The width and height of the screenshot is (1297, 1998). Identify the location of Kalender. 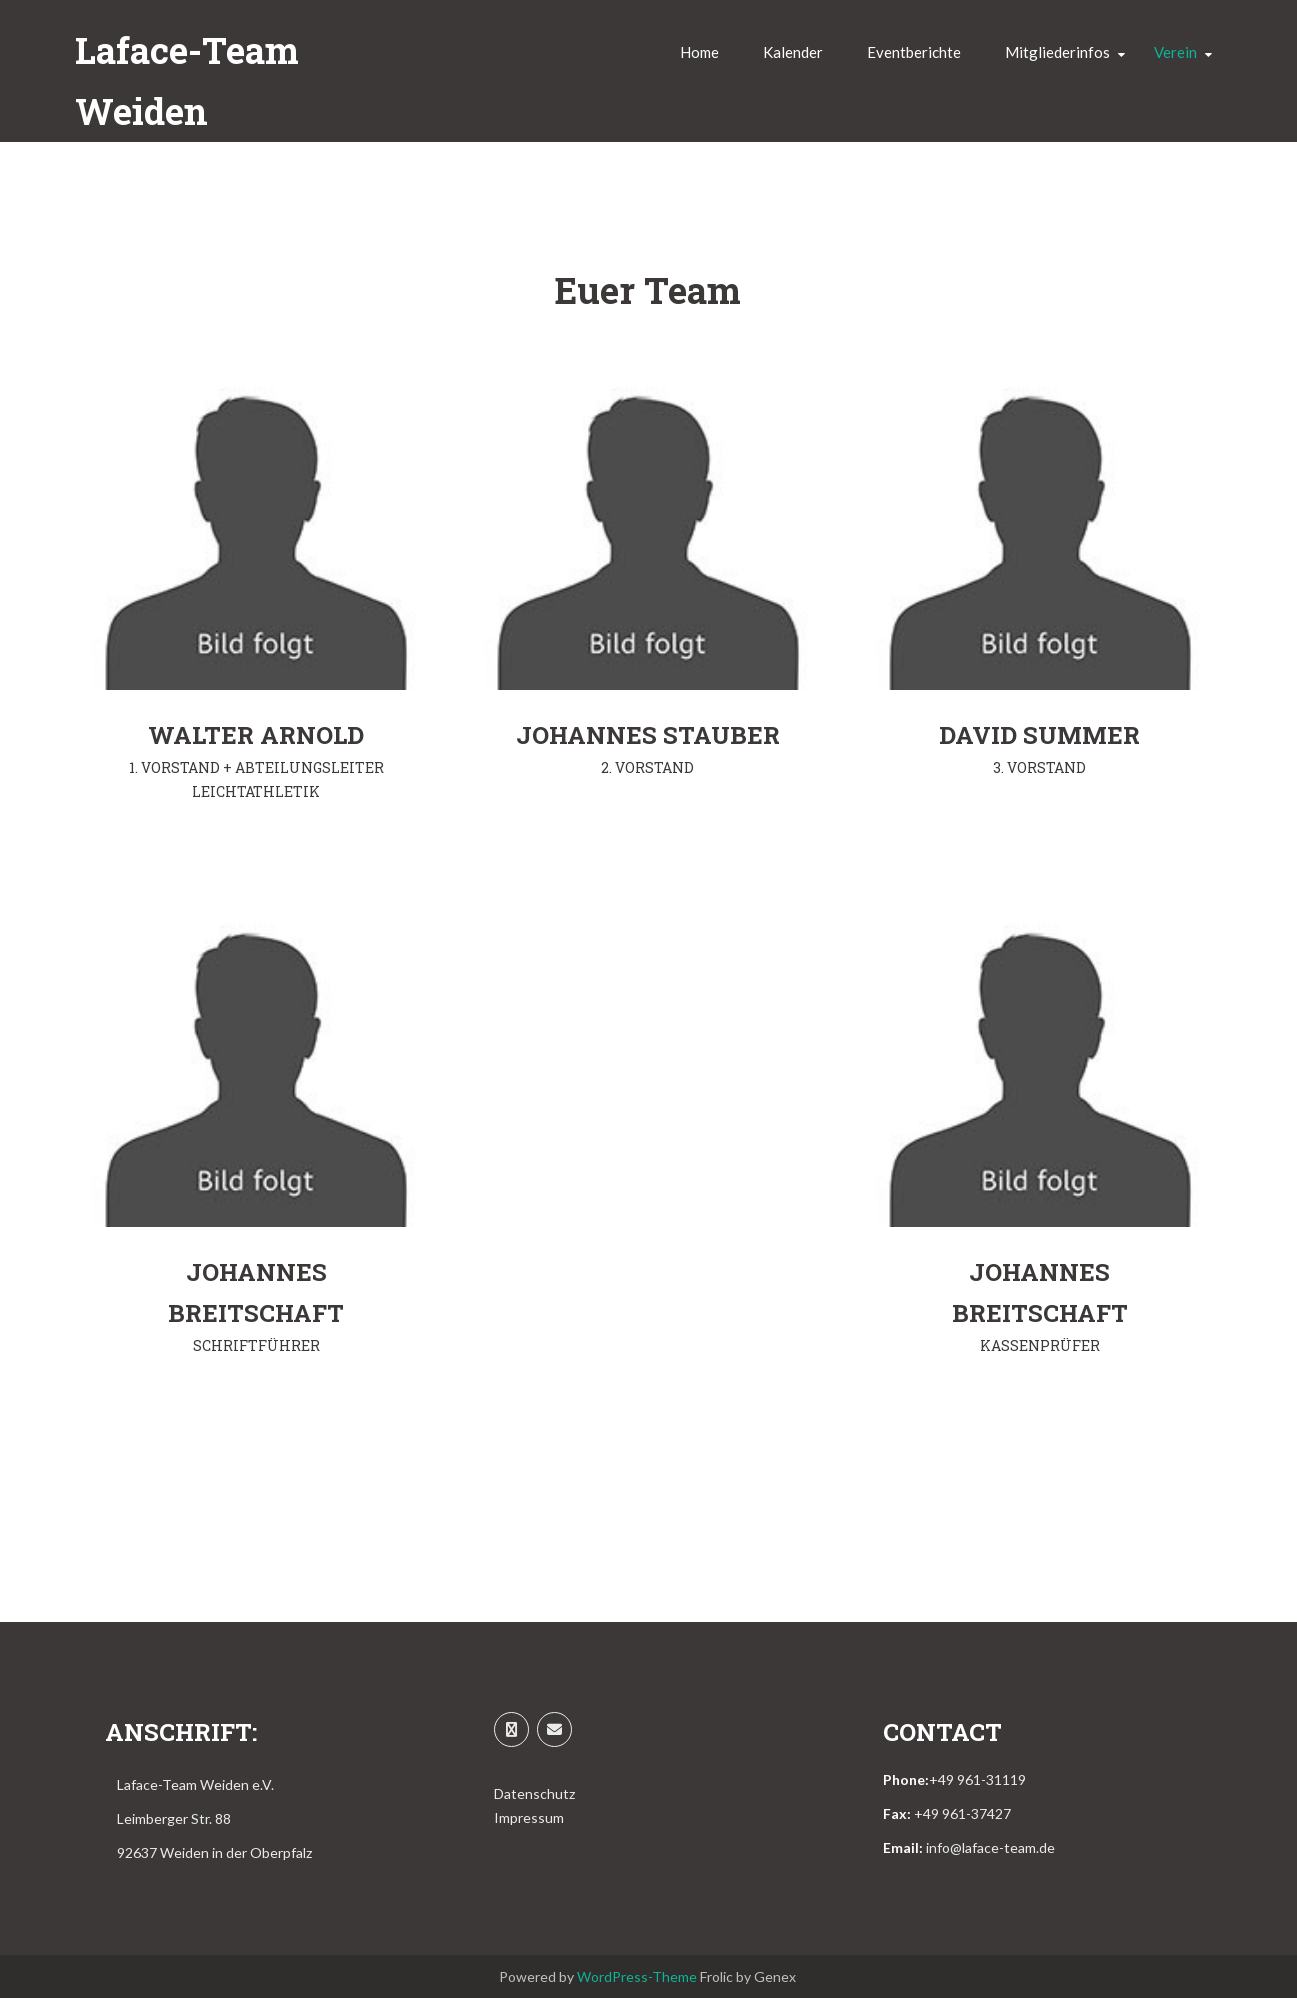
(793, 52).